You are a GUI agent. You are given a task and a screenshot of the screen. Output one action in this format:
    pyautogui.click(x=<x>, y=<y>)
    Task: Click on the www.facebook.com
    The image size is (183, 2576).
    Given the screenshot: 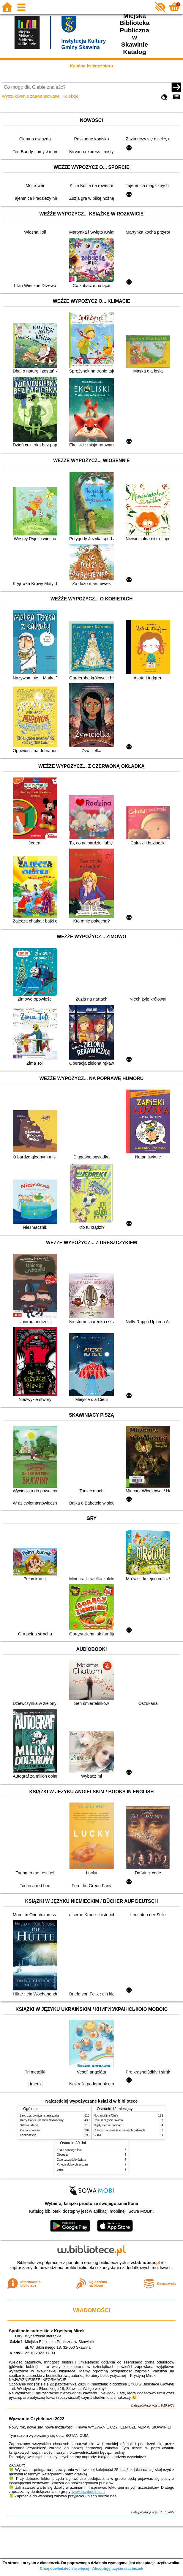 What is the action you would take?
    pyautogui.click(x=88, y=2491)
    